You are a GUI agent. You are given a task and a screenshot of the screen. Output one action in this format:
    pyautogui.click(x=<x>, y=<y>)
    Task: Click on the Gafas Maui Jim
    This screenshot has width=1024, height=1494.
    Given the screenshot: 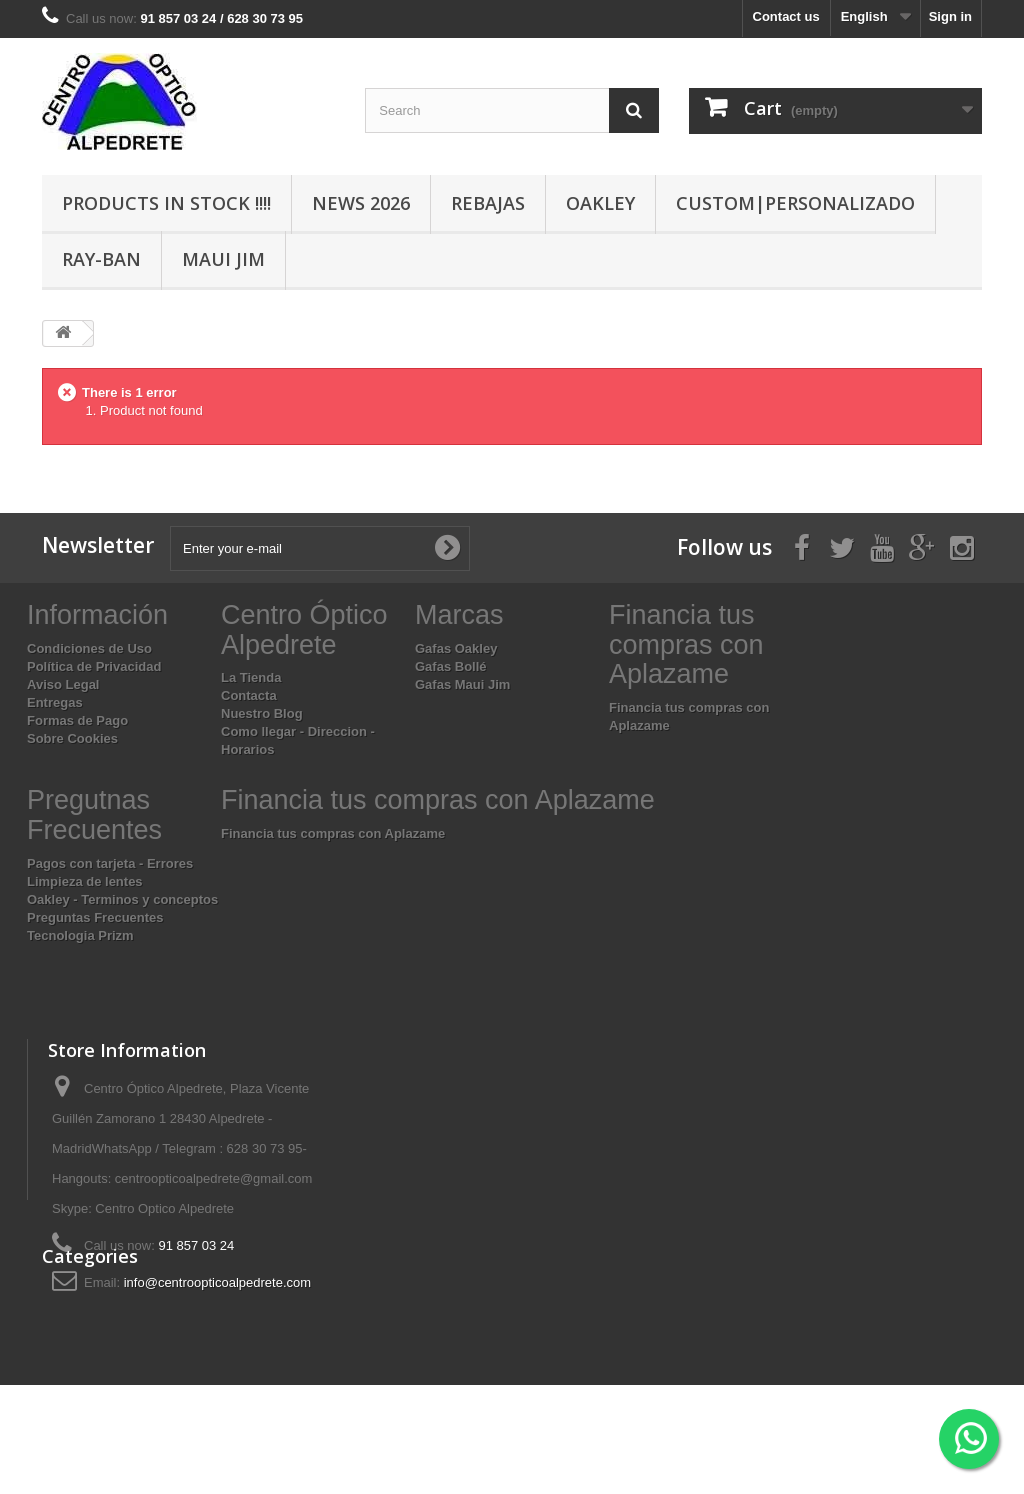 What is the action you would take?
    pyautogui.click(x=462, y=684)
    